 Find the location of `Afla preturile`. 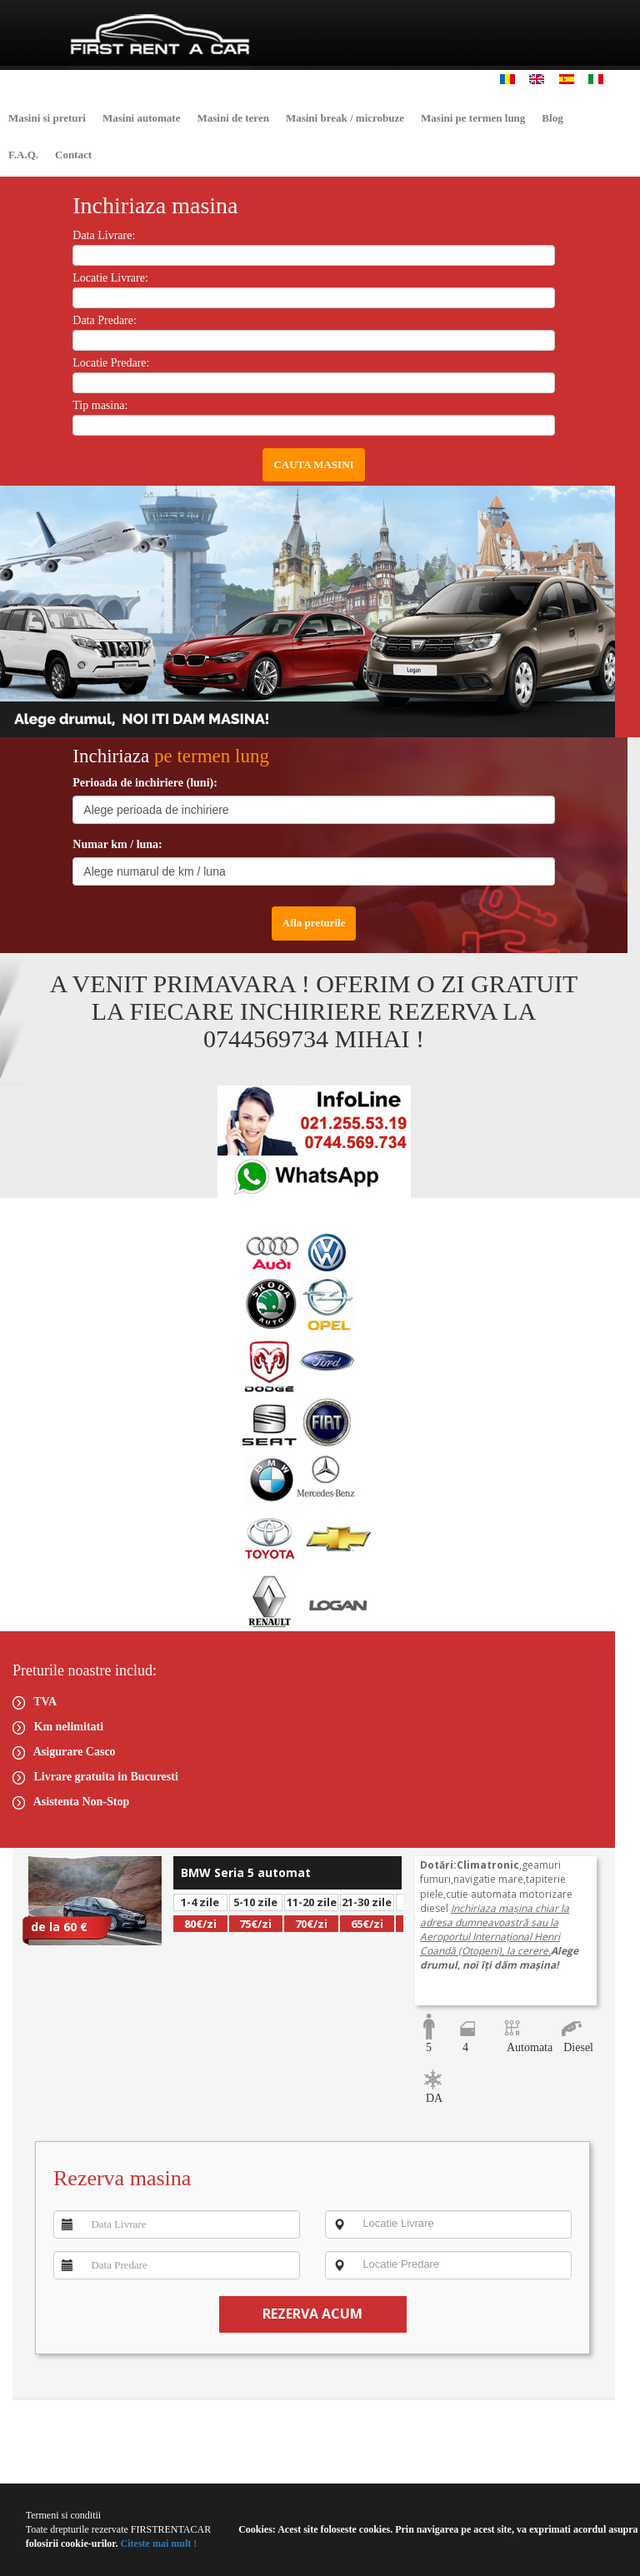

Afla preturile is located at coordinates (314, 922).